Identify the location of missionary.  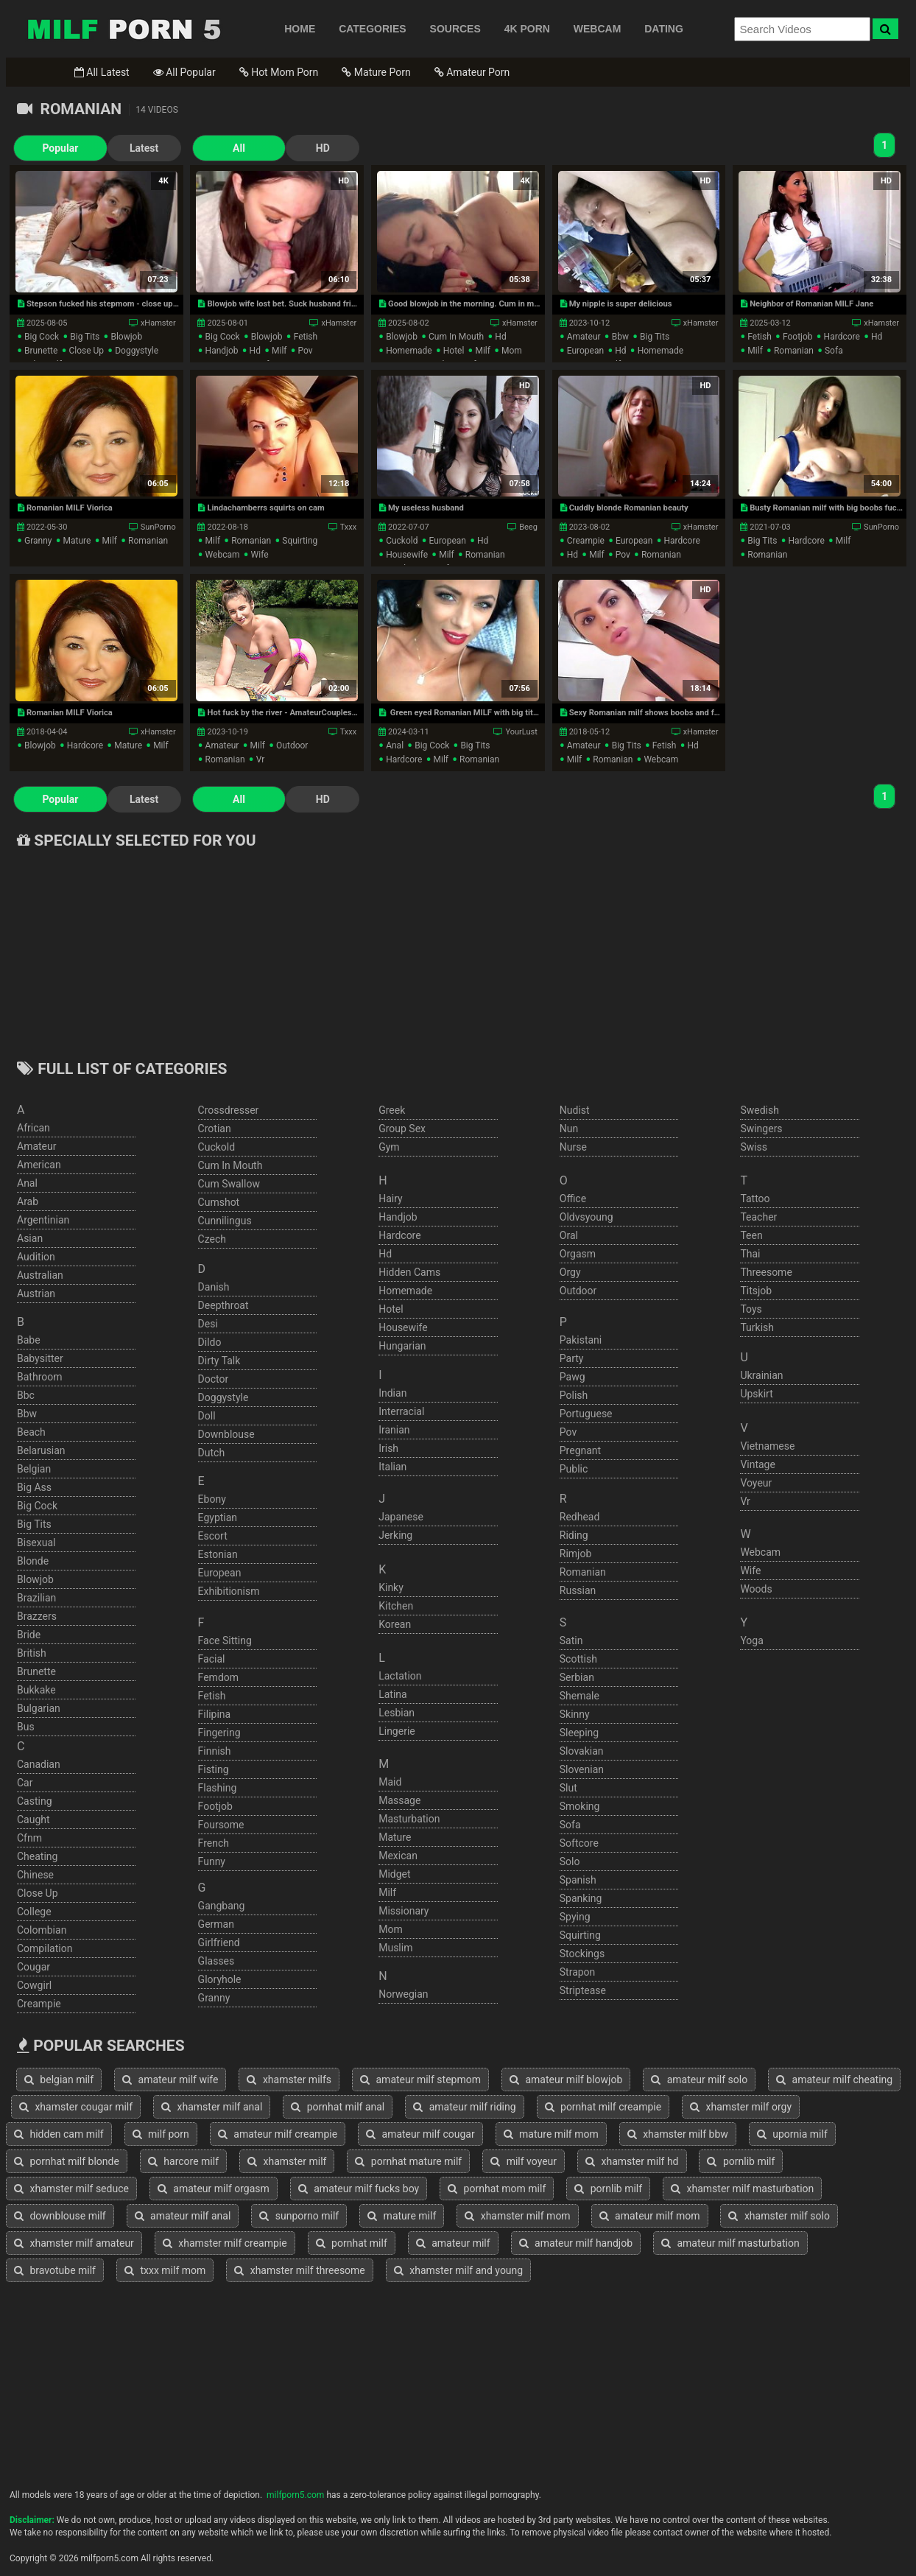
(403, 1911).